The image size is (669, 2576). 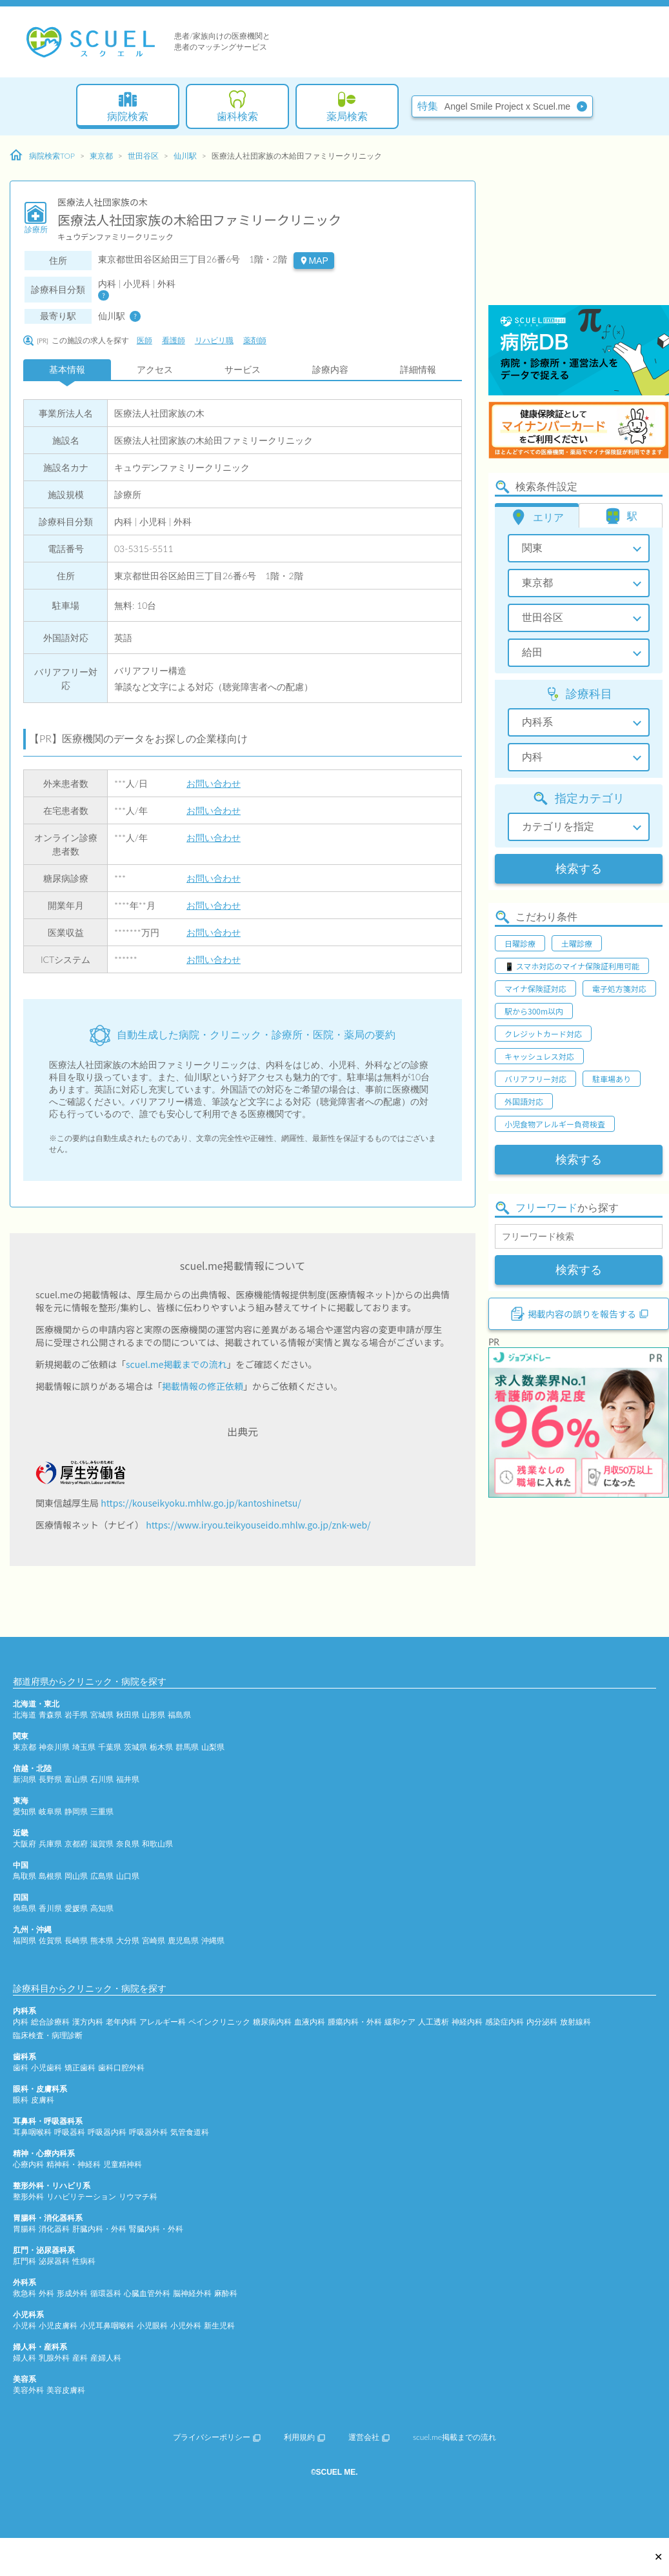 What do you see at coordinates (467, 2021) in the screenshot?
I see `神経内科` at bounding box center [467, 2021].